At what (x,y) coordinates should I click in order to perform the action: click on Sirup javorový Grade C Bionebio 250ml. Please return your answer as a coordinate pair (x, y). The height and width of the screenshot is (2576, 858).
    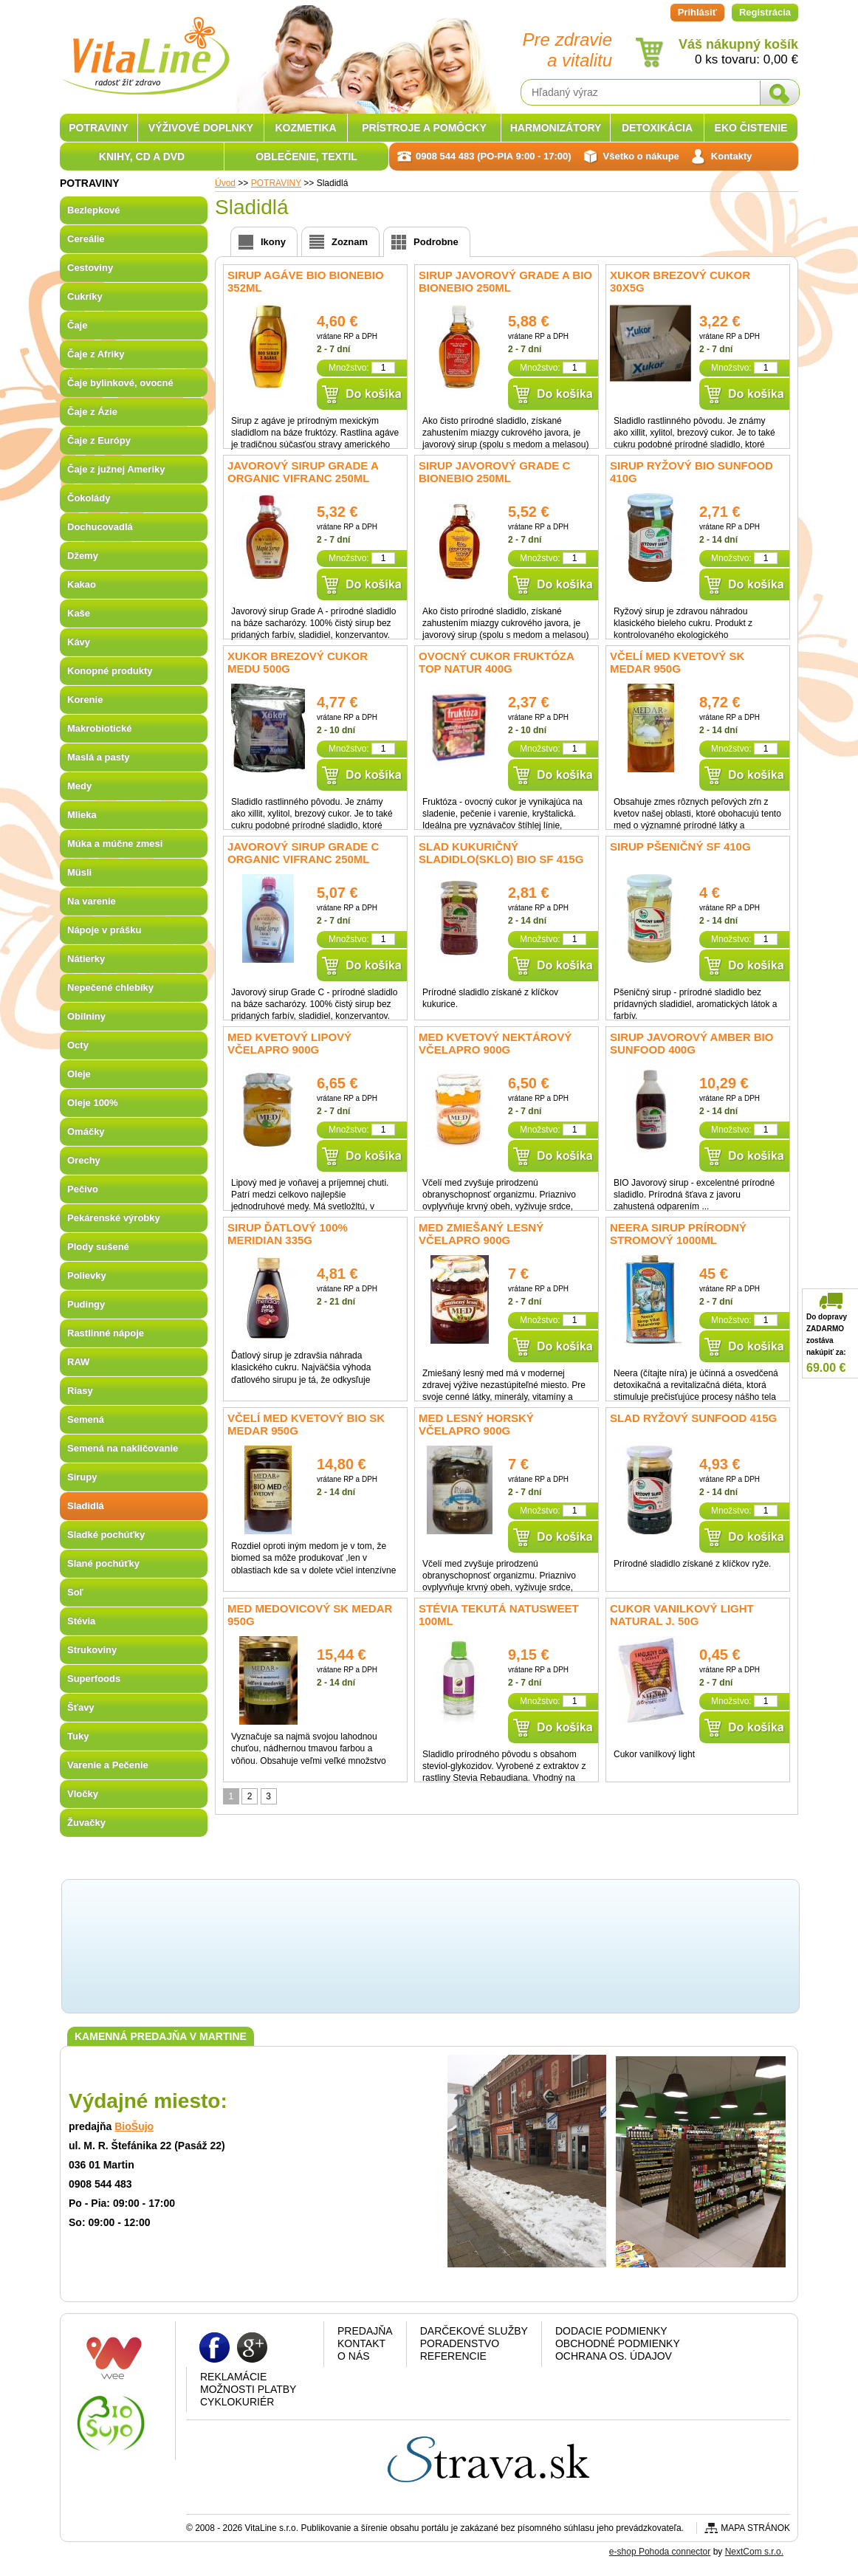
    Looking at the image, I should click on (494, 471).